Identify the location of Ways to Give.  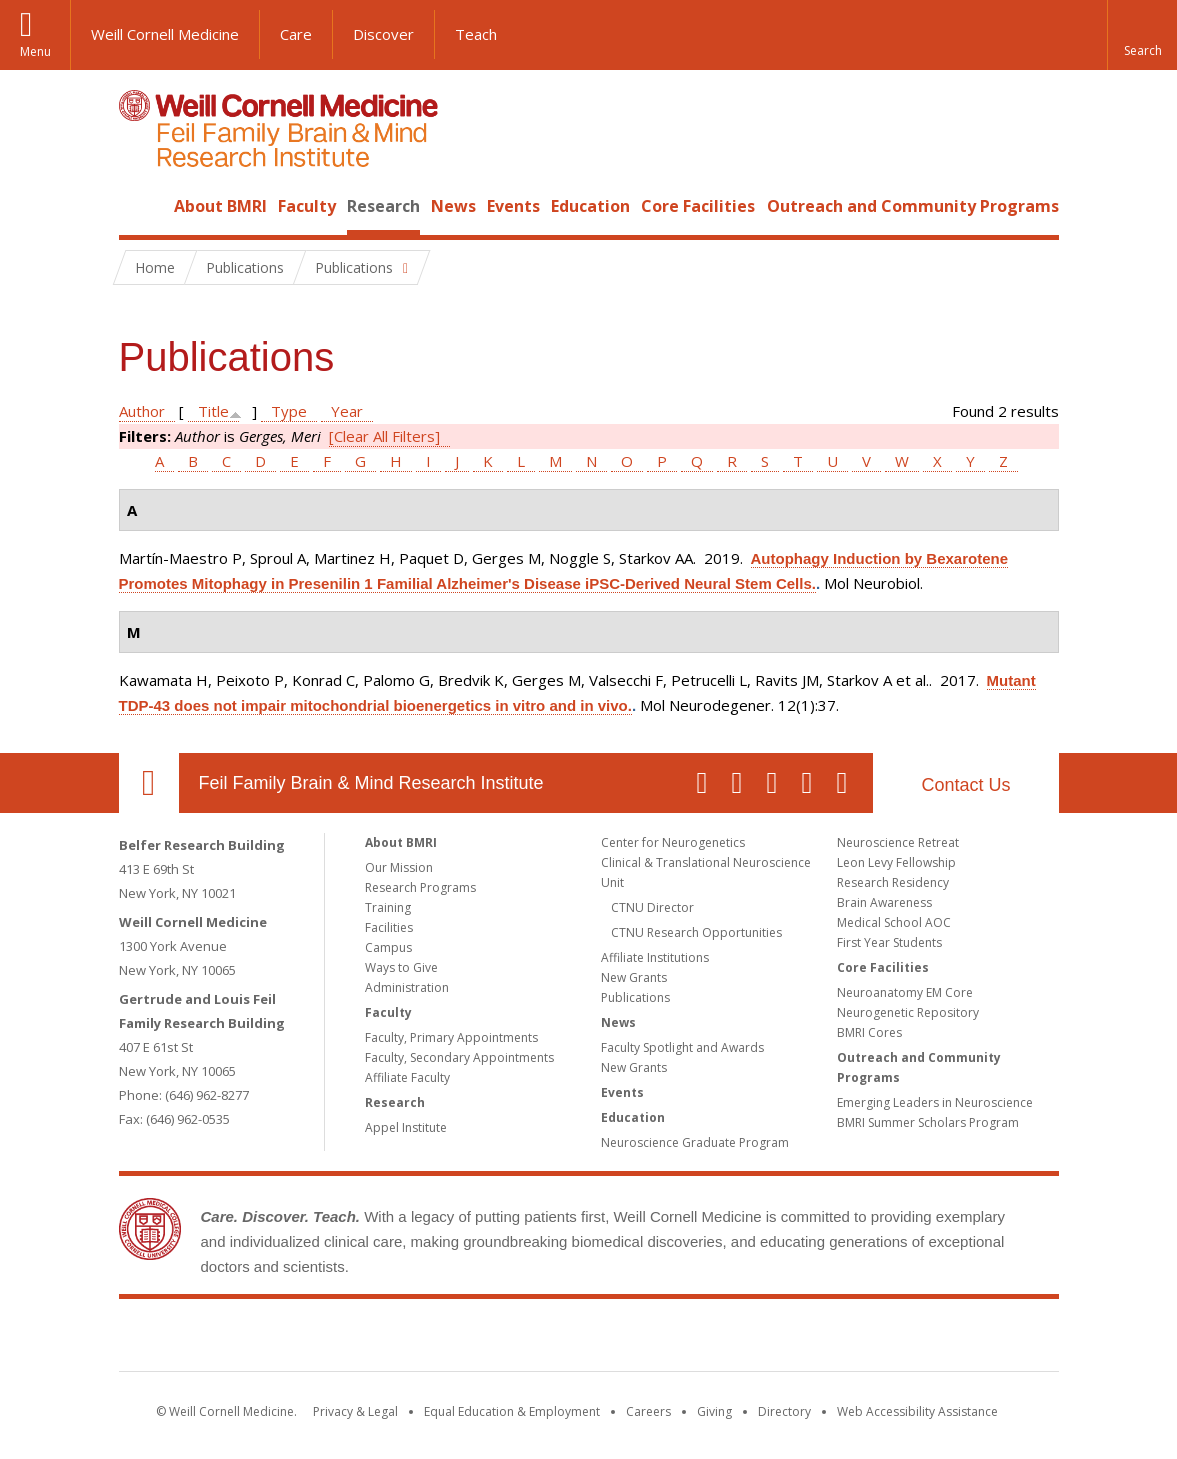
(401, 967).